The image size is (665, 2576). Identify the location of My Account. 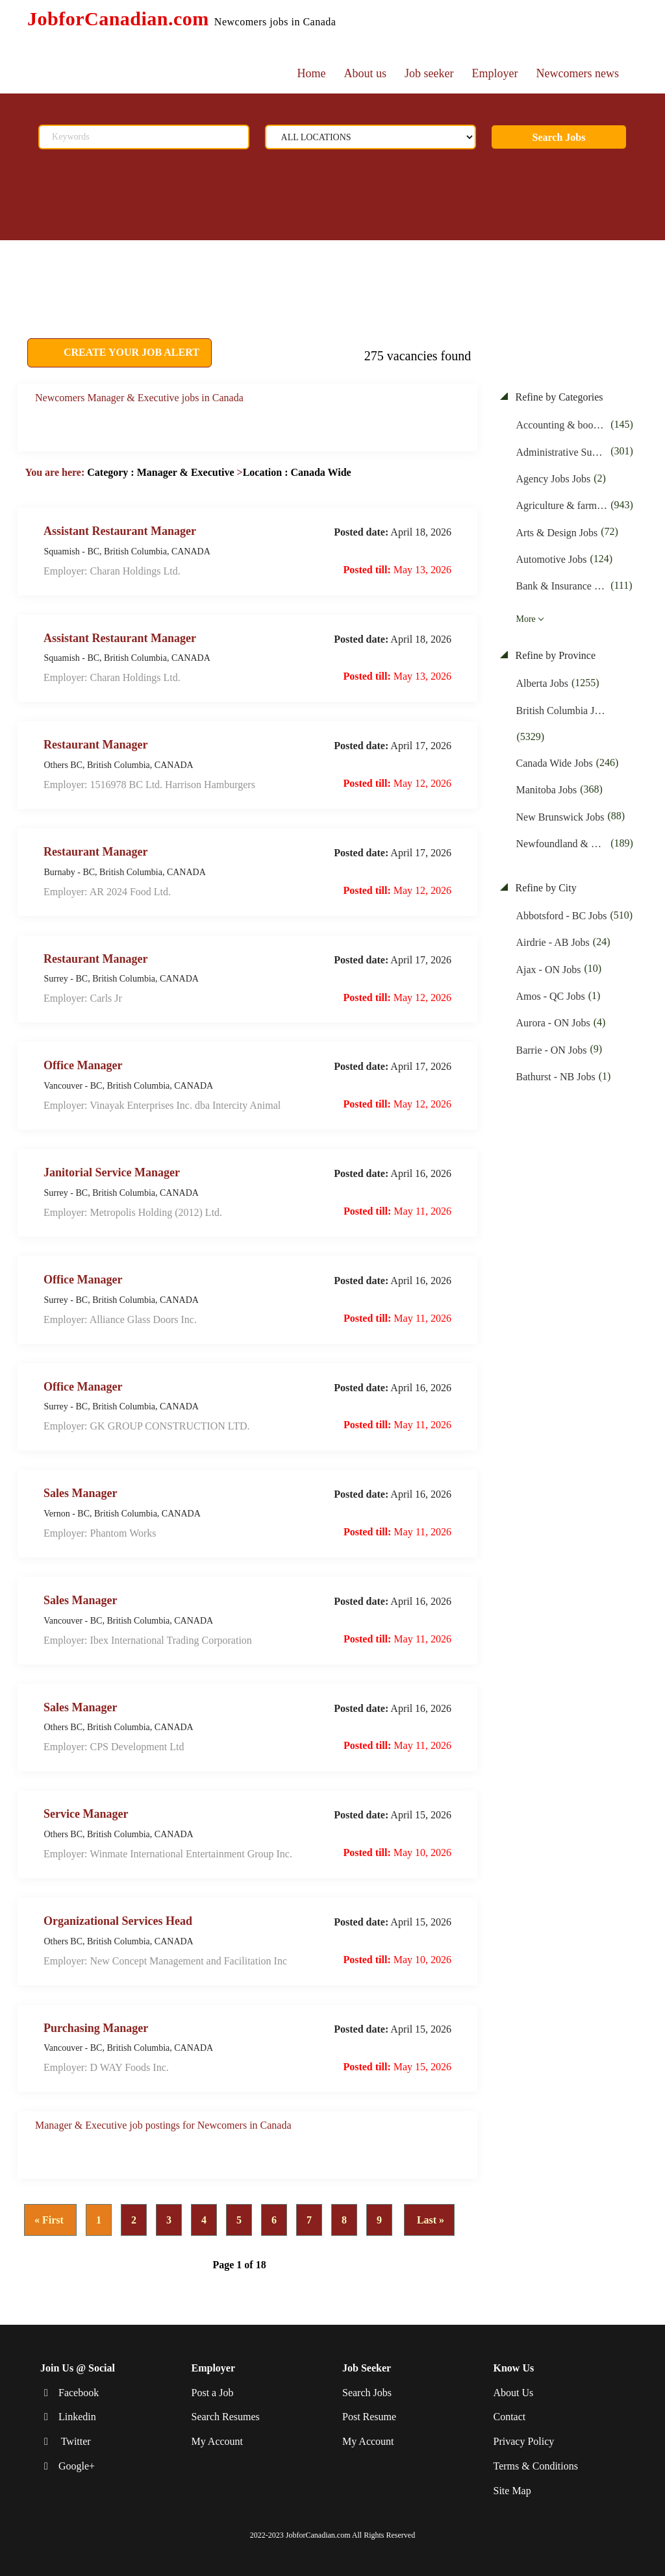
(218, 2441).